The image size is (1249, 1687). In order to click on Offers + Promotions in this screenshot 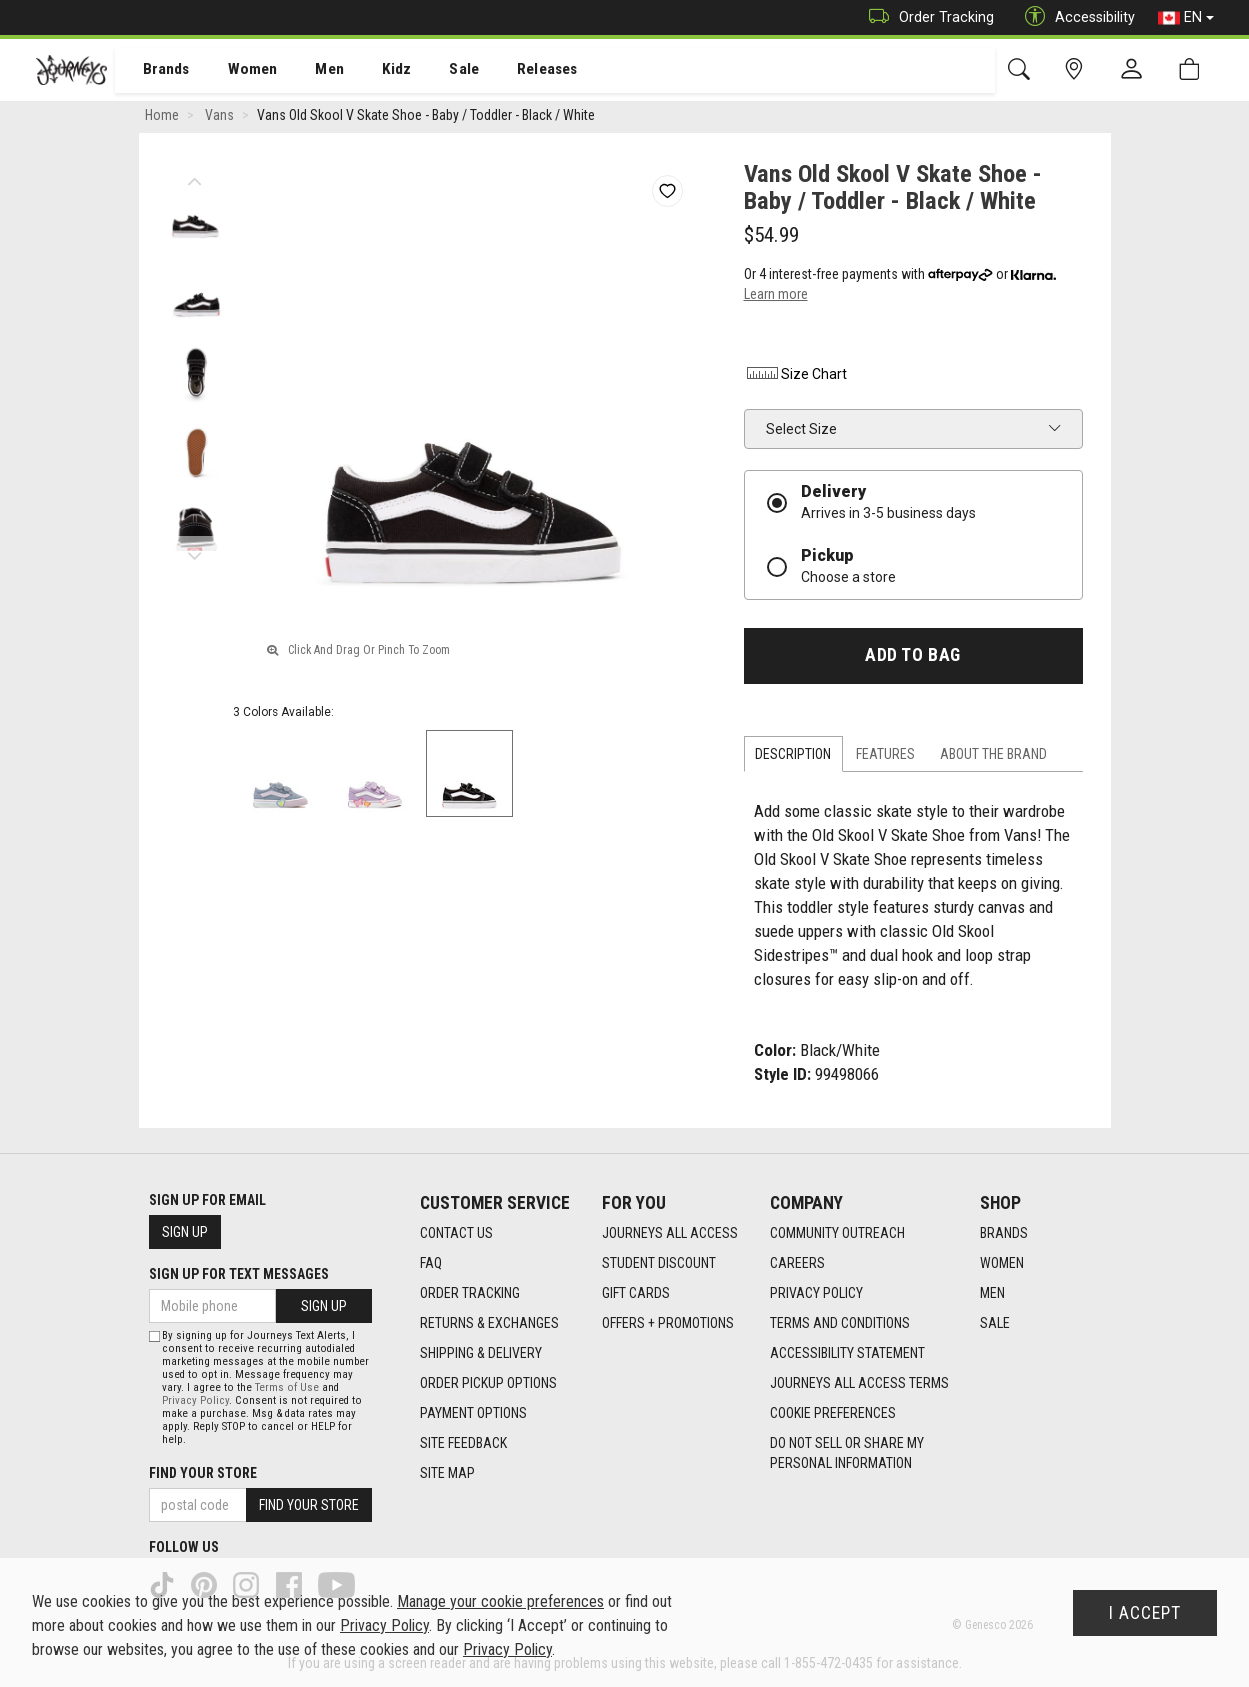, I will do `click(668, 1324)`.